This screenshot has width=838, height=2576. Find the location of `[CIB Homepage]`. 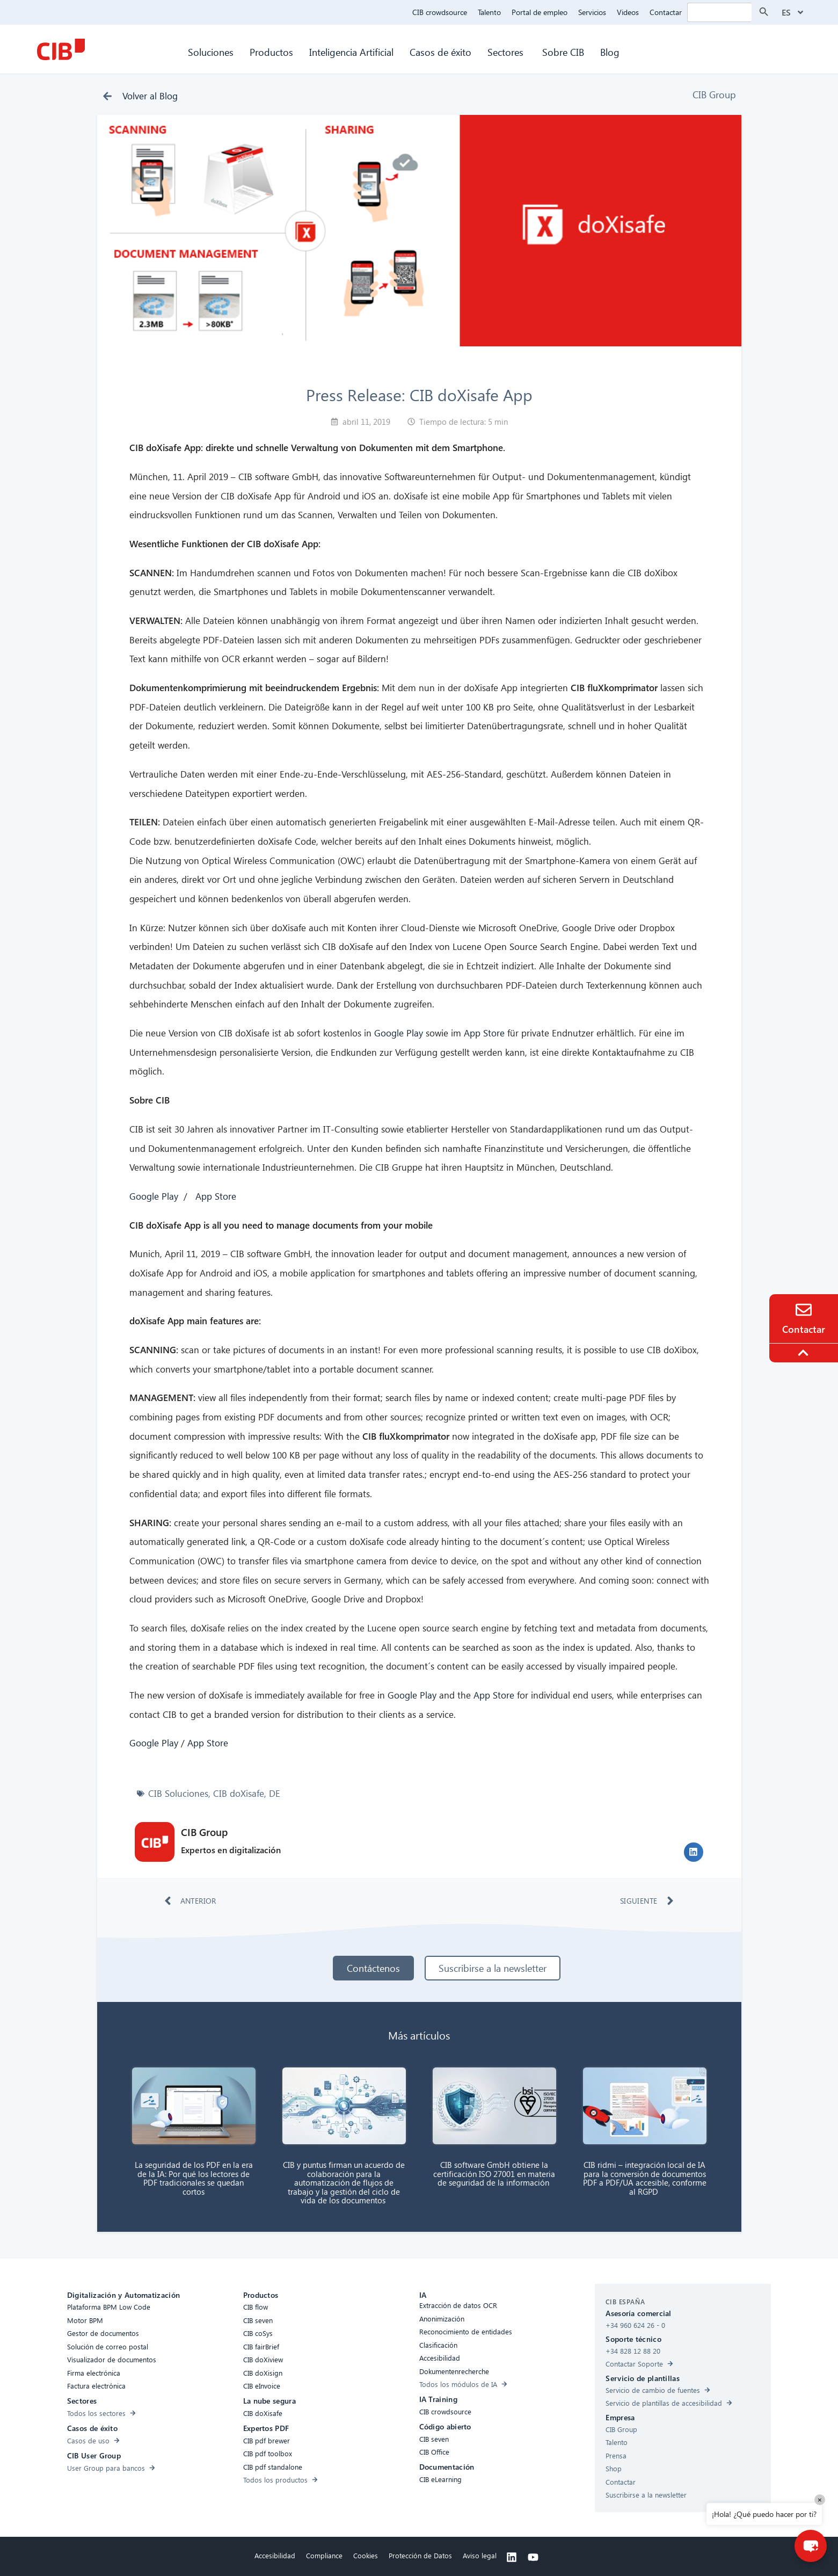

[CIB Homepage] is located at coordinates (60, 49).